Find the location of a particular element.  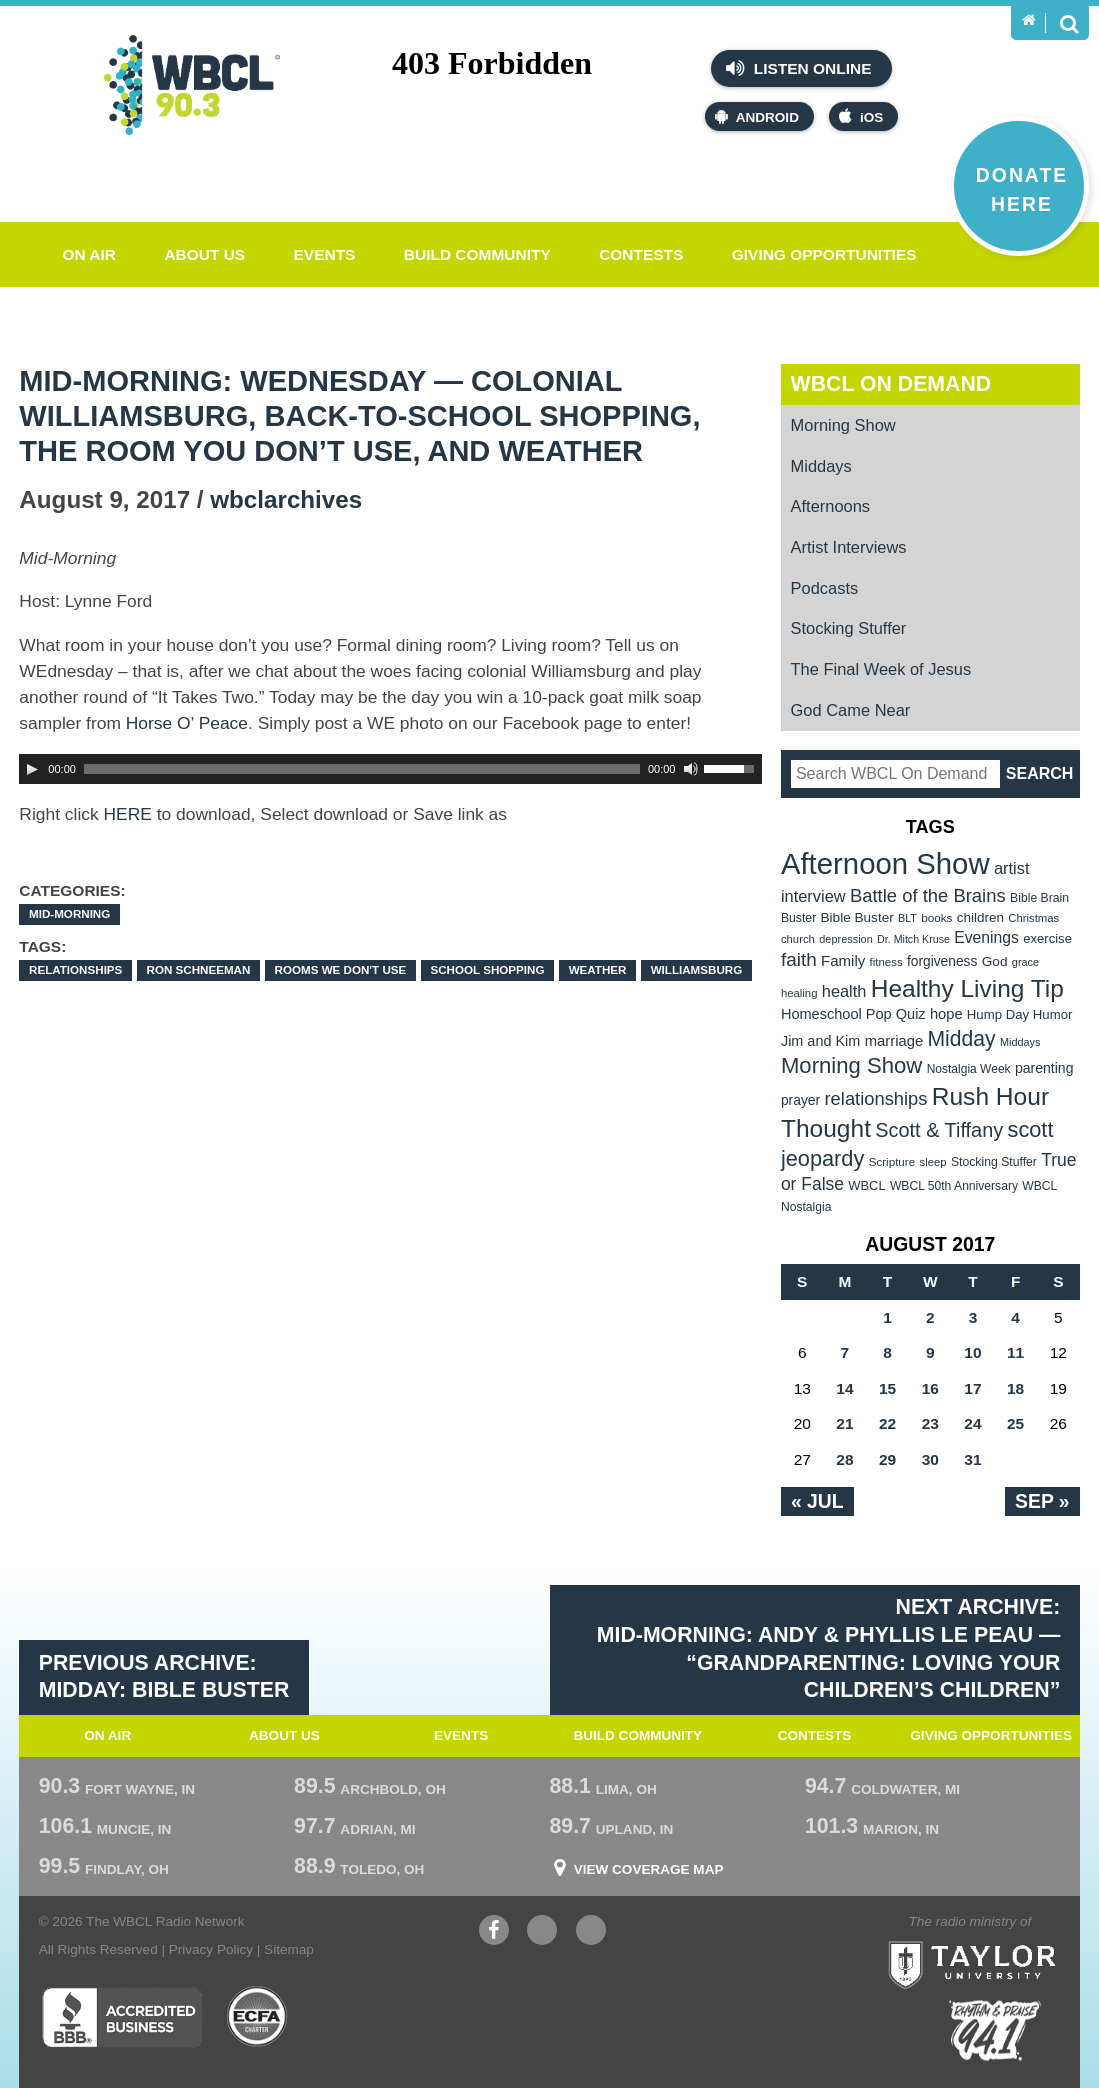

15 is located at coordinates (887, 1388).